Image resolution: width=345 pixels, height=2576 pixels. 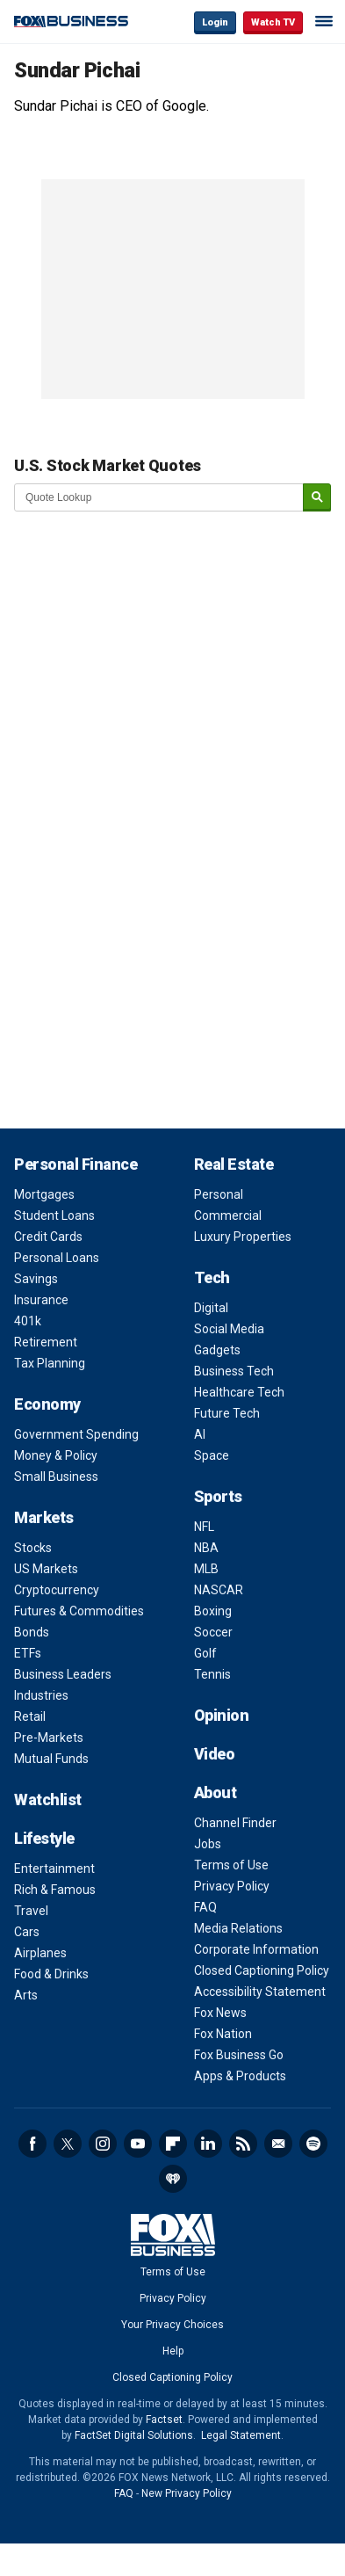 I want to click on Bonds, so click(x=31, y=1632).